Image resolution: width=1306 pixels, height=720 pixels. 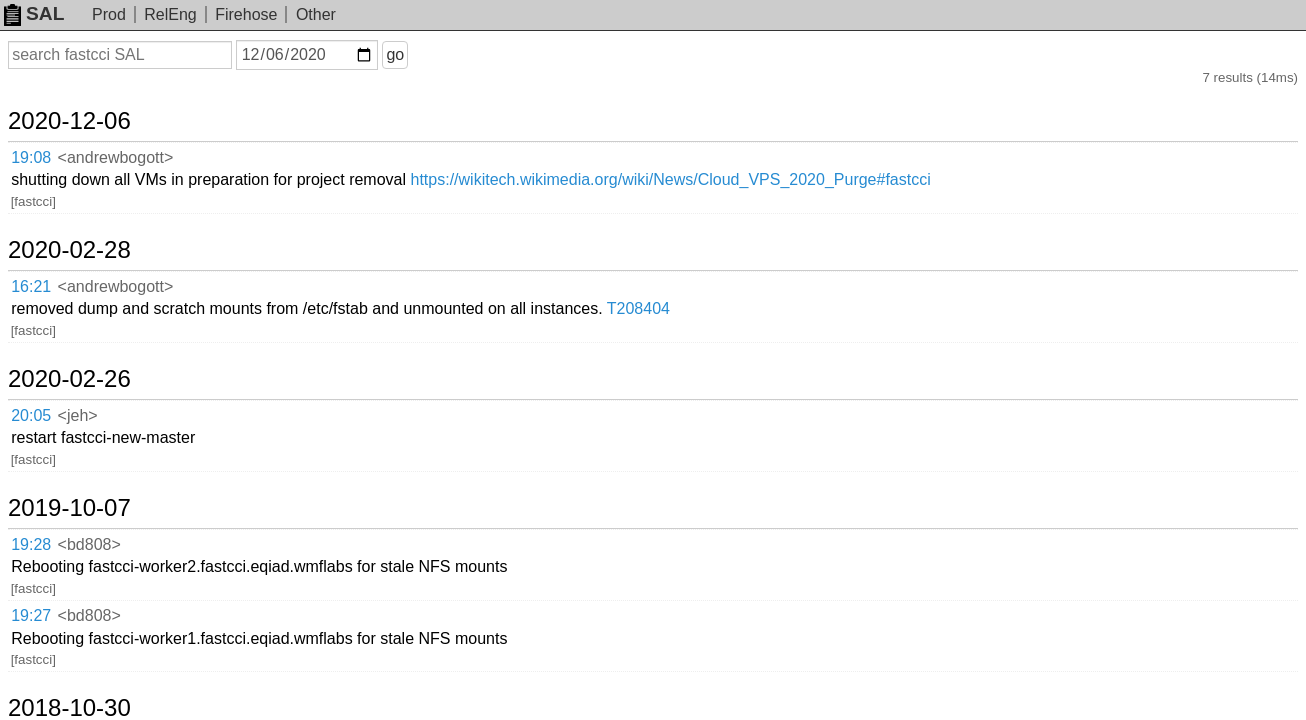 I want to click on T208404, so click(x=806, y=212).